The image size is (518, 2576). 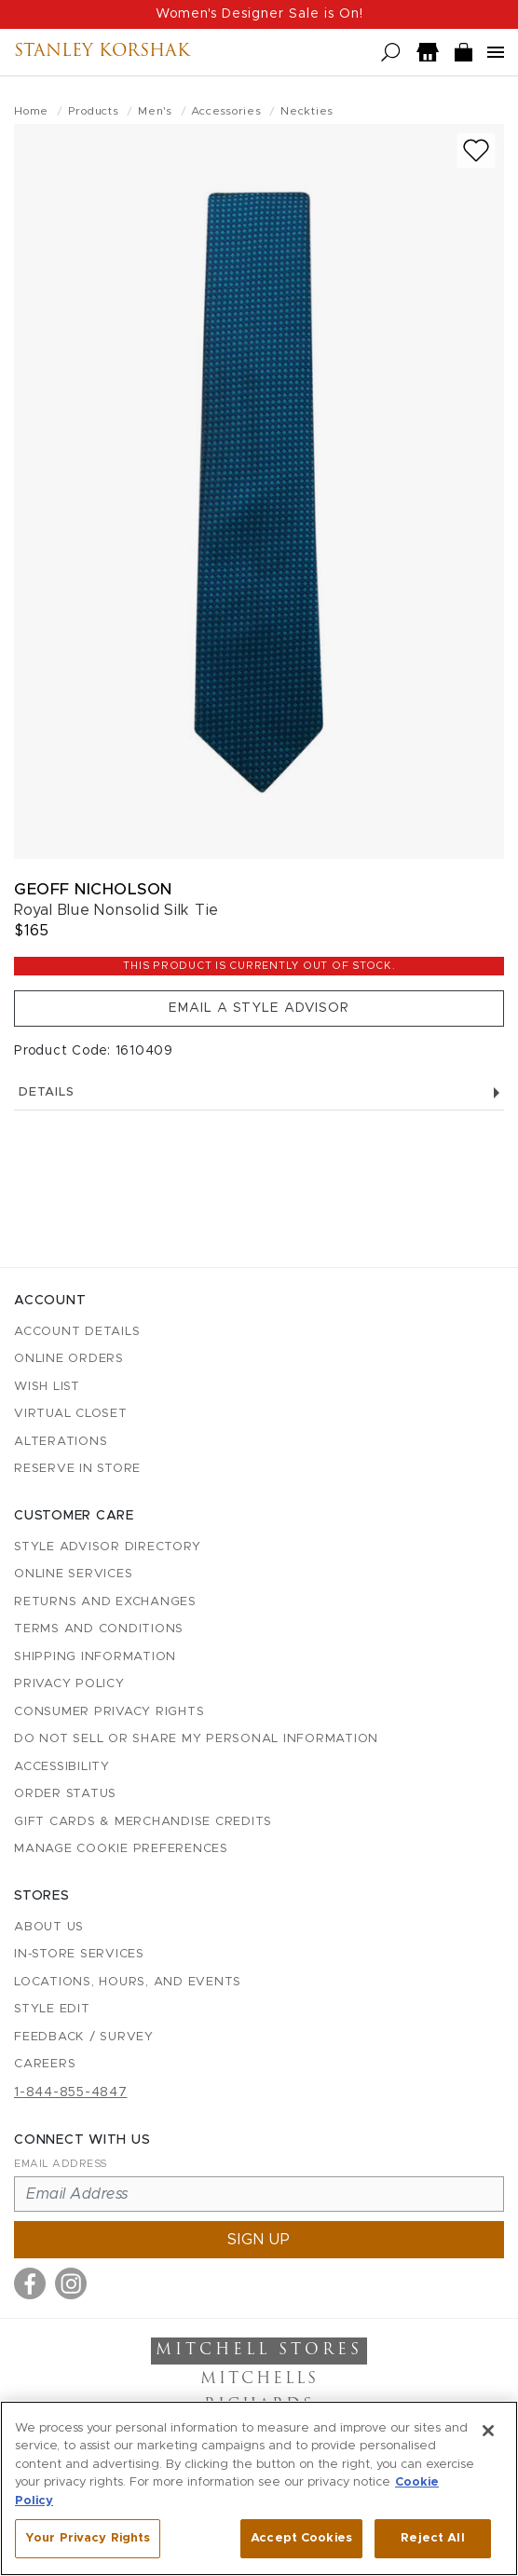 I want to click on Virtual Closet, so click(x=71, y=1414).